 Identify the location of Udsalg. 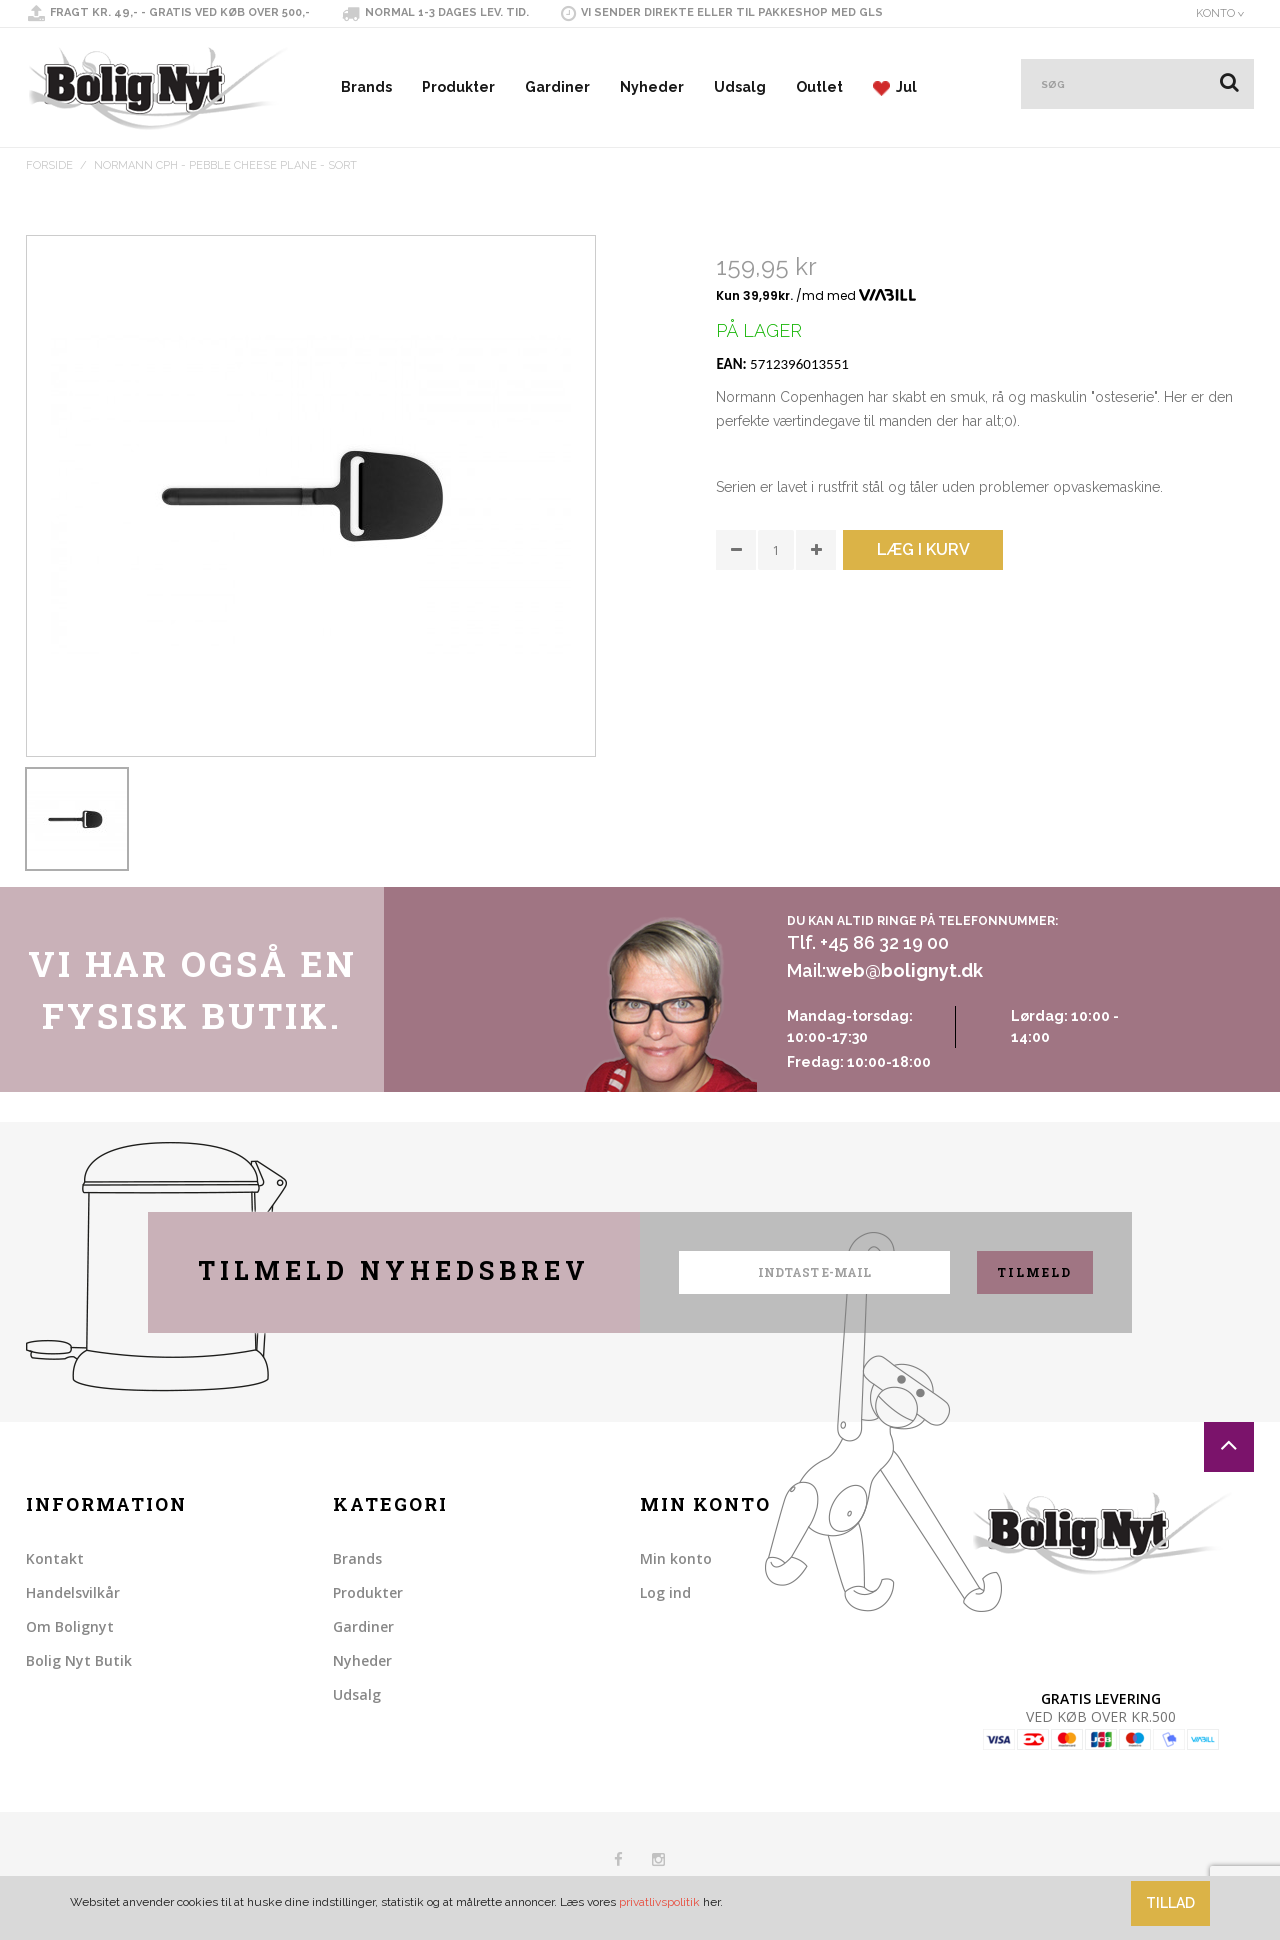
(740, 87).